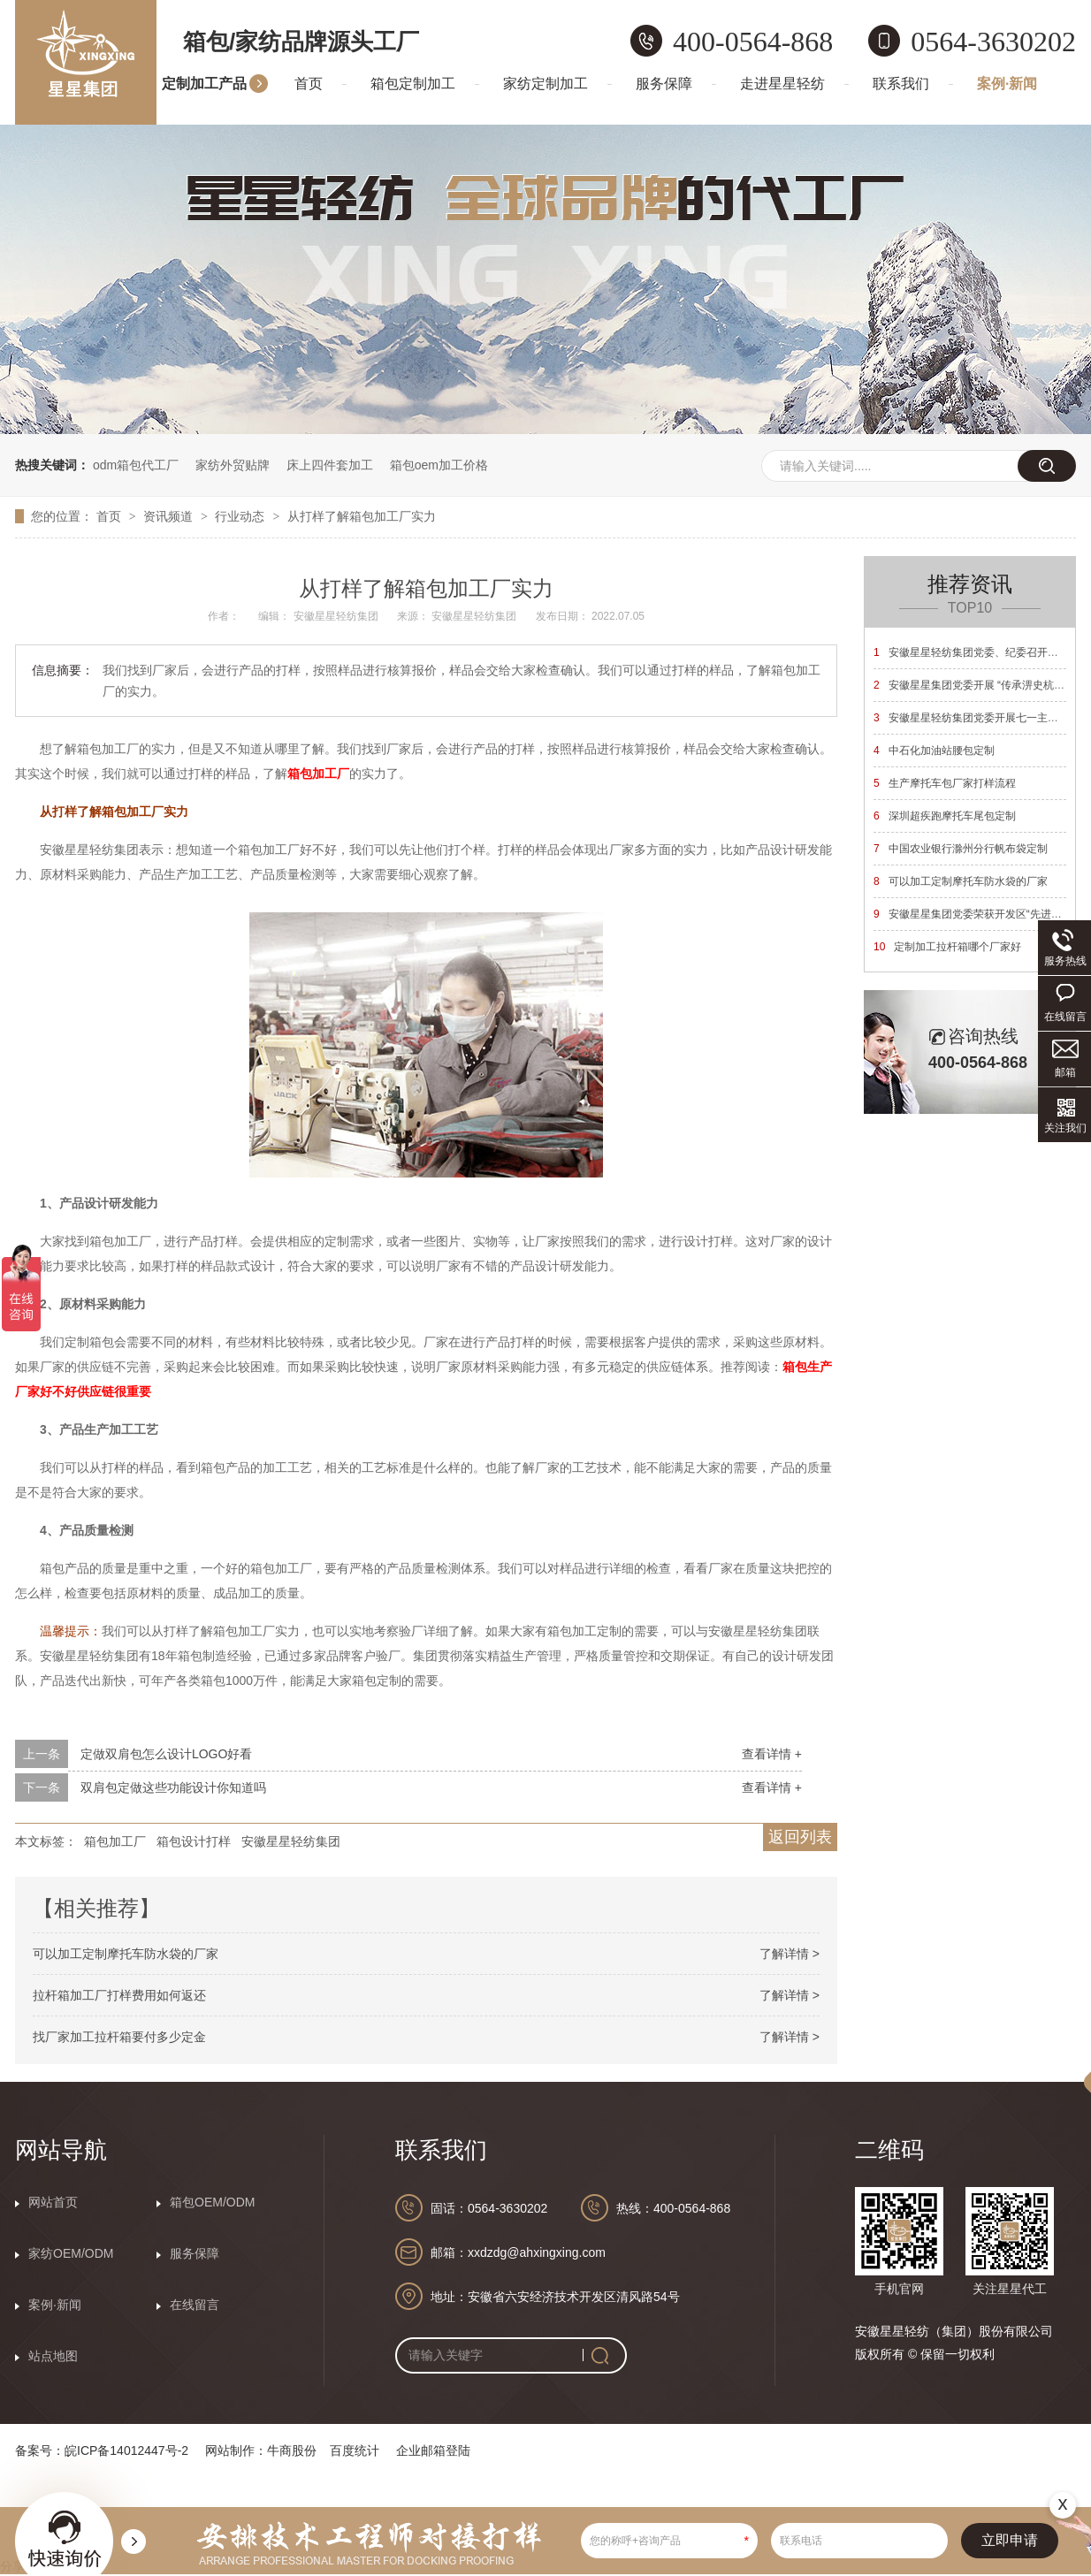  What do you see at coordinates (329, 465) in the screenshot?
I see `床上四件套加工` at bounding box center [329, 465].